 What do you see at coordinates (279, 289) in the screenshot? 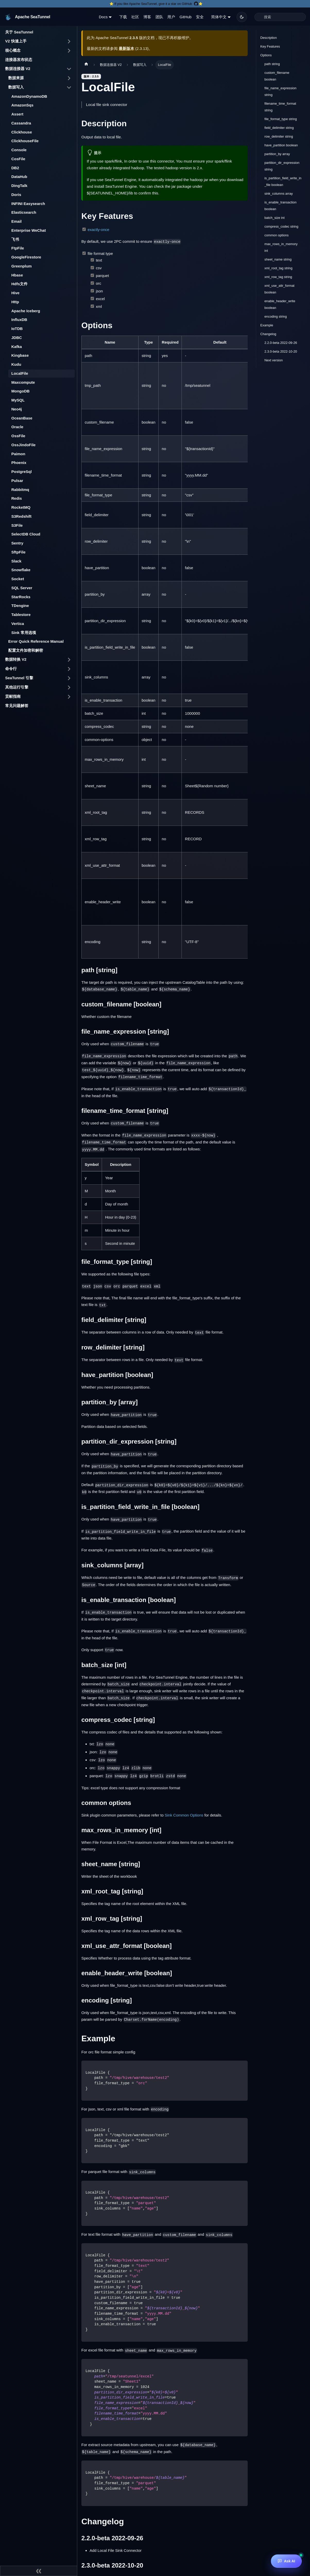
I see `xml_use_attr_format boolean` at bounding box center [279, 289].